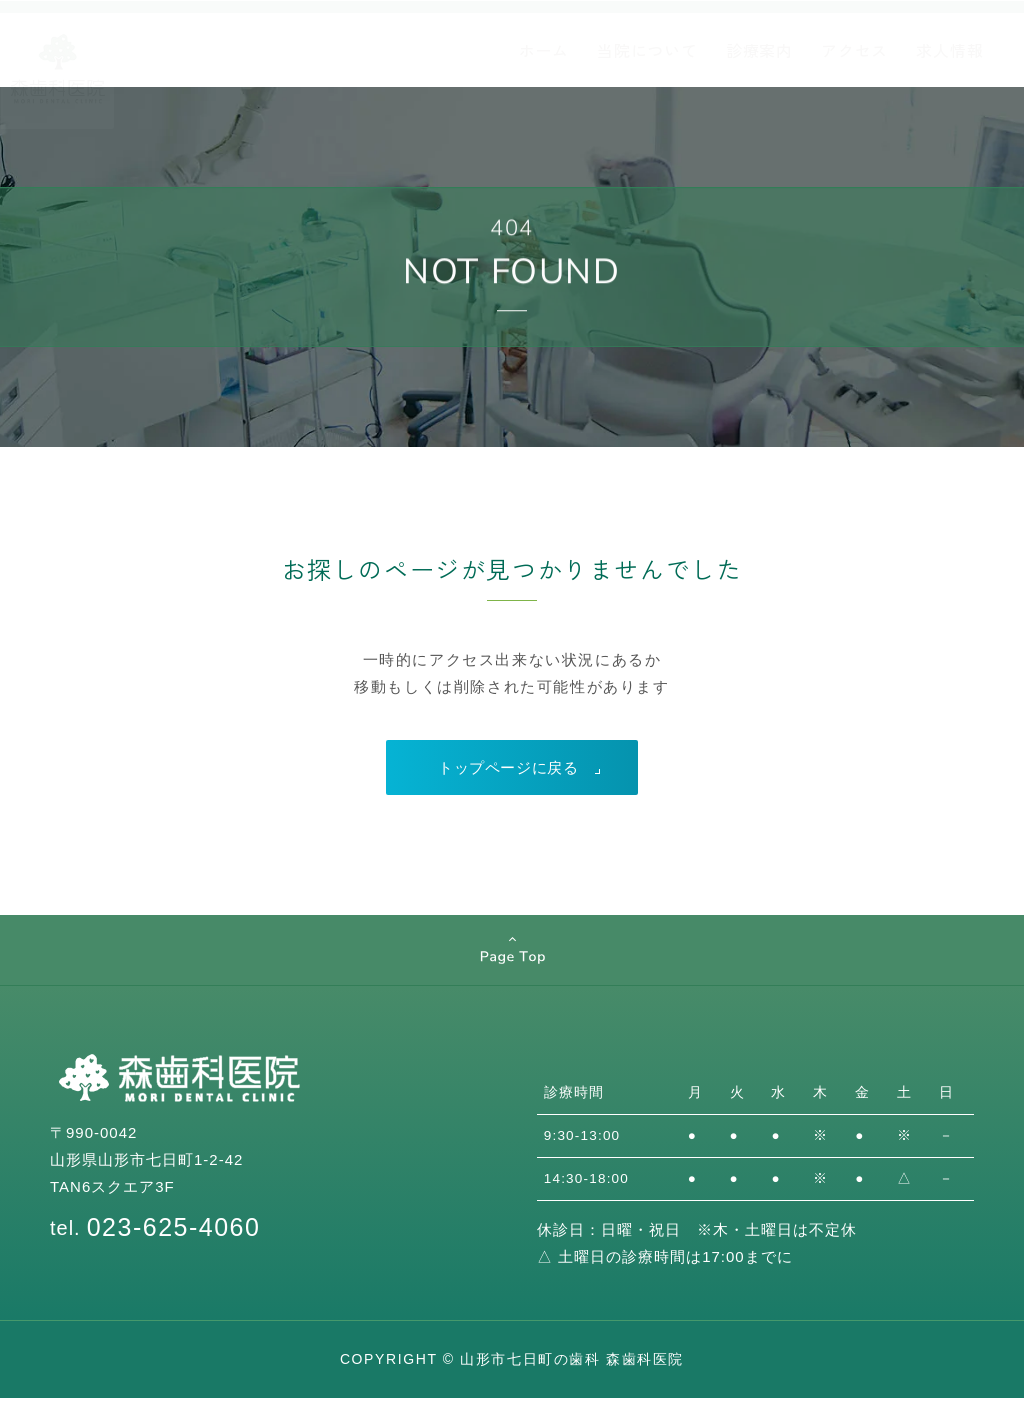  I want to click on 求人情報, so click(949, 50).